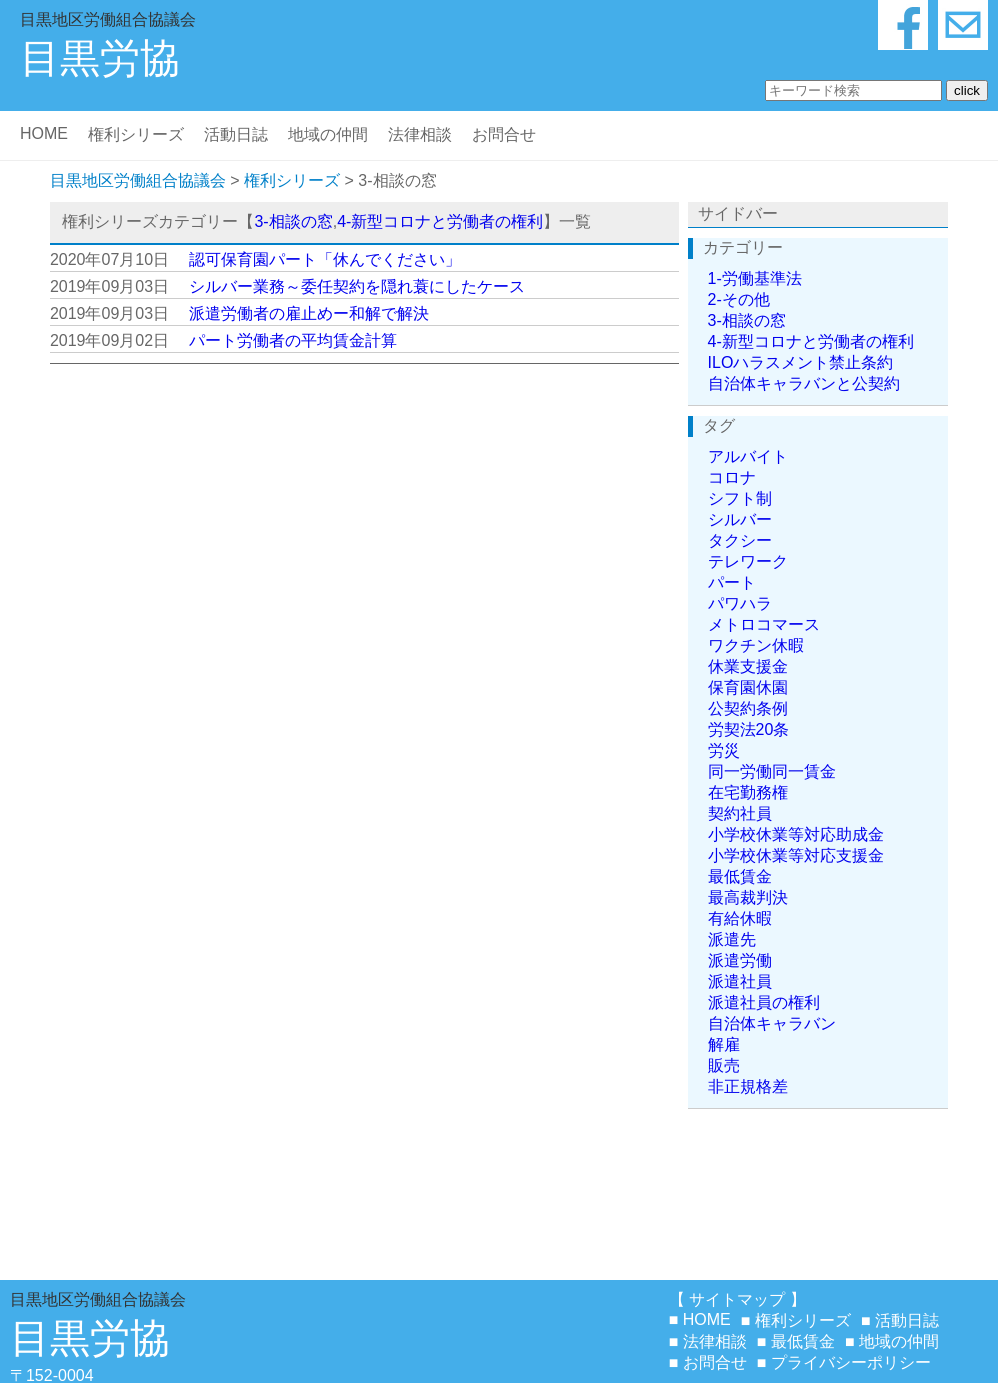 This screenshot has height=1383, width=998. I want to click on シルバー, so click(740, 519).